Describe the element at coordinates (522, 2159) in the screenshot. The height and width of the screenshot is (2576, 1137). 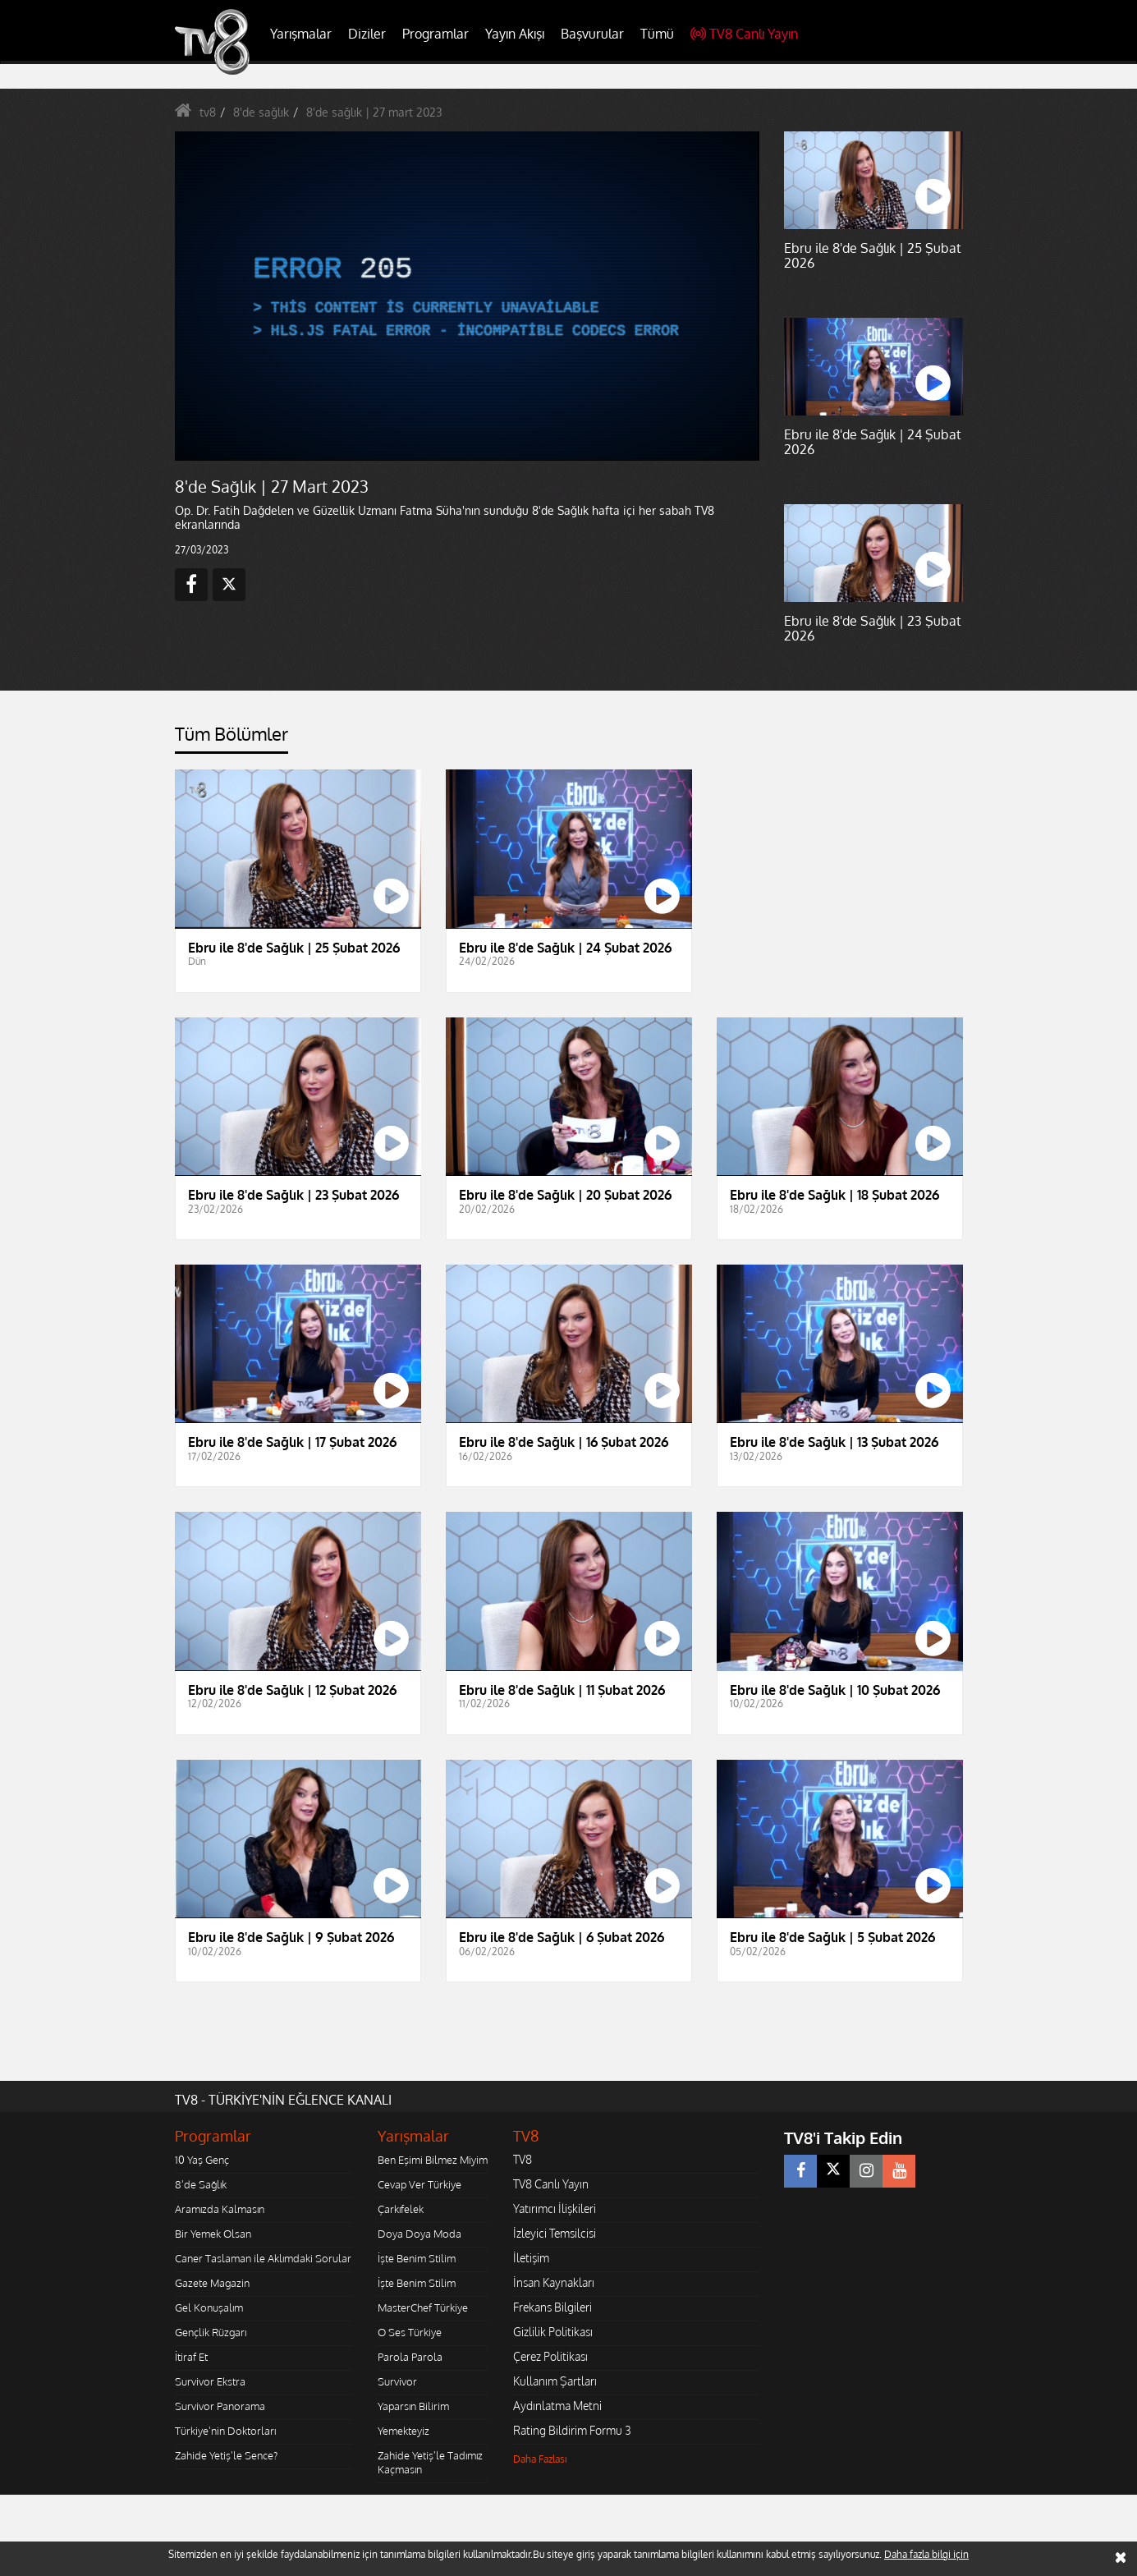
I see `TV8` at that location.